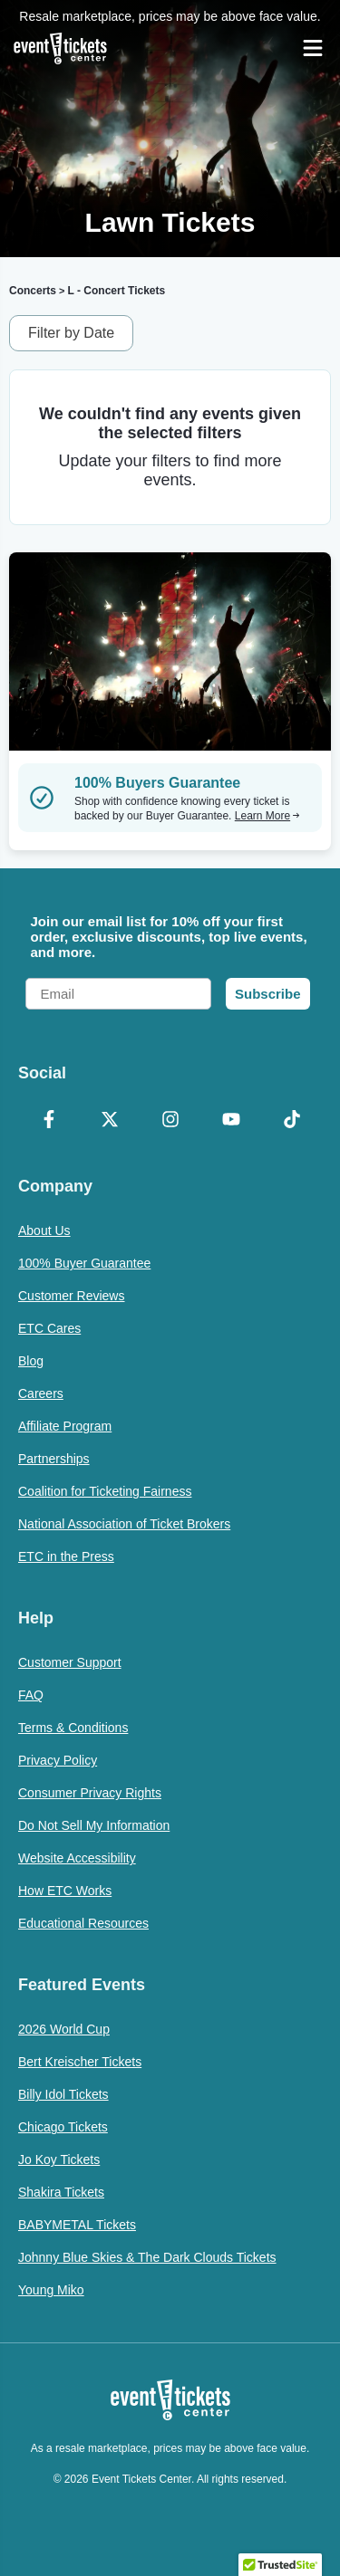  I want to click on 2026 World Cup, so click(64, 2029).